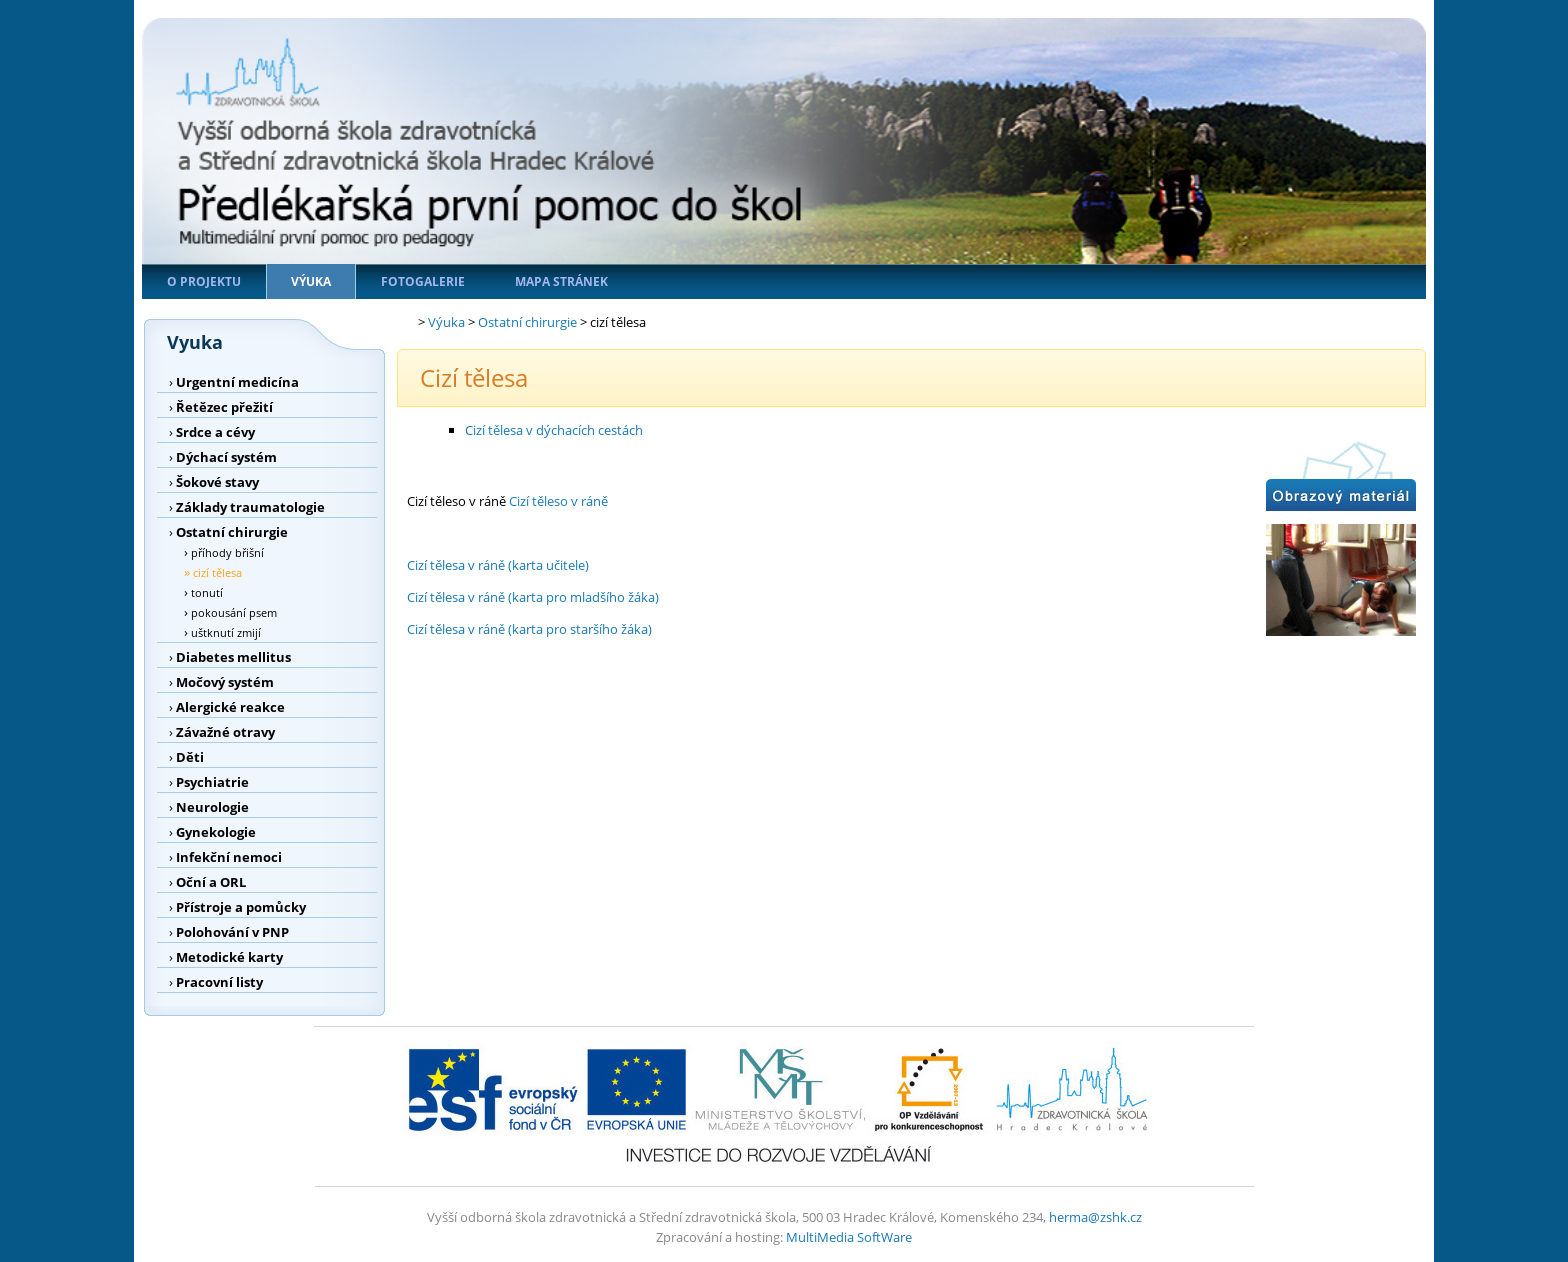 The width and height of the screenshot is (1568, 1262). Describe the element at coordinates (225, 682) in the screenshot. I see `Močový systém` at that location.